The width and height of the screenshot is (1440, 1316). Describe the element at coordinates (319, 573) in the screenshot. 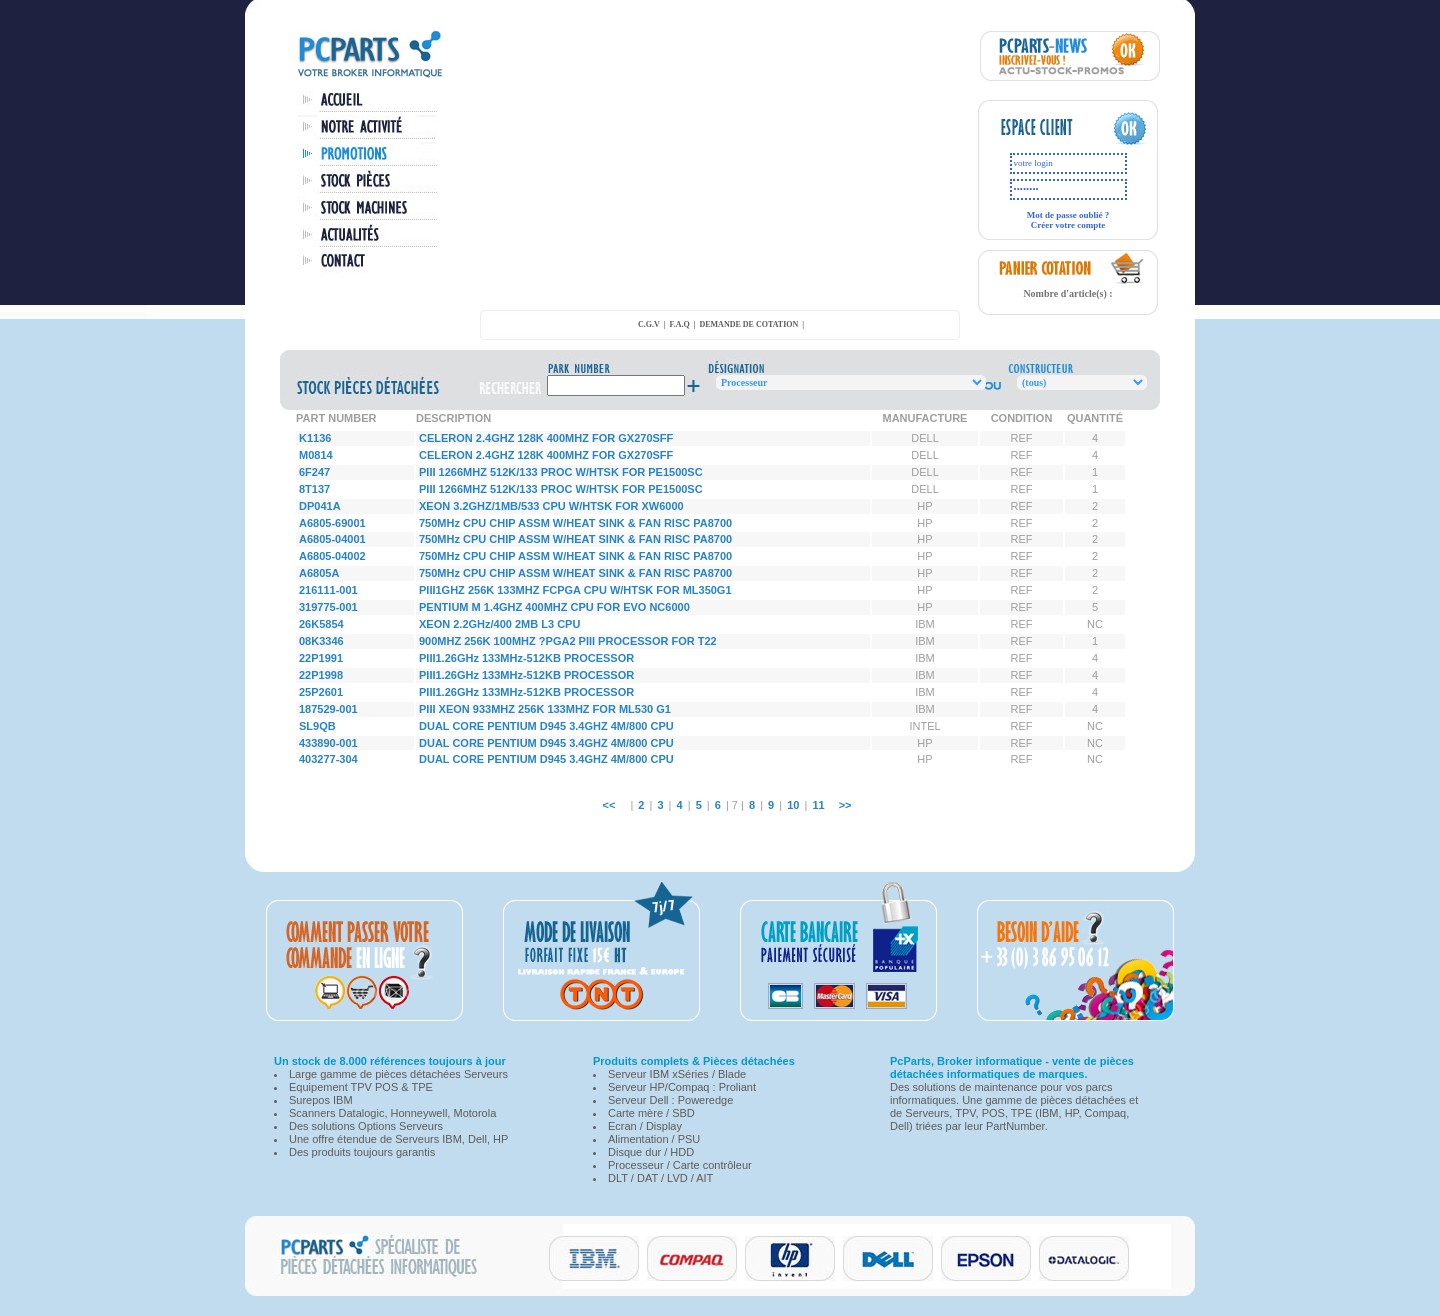

I see `A6805A` at that location.